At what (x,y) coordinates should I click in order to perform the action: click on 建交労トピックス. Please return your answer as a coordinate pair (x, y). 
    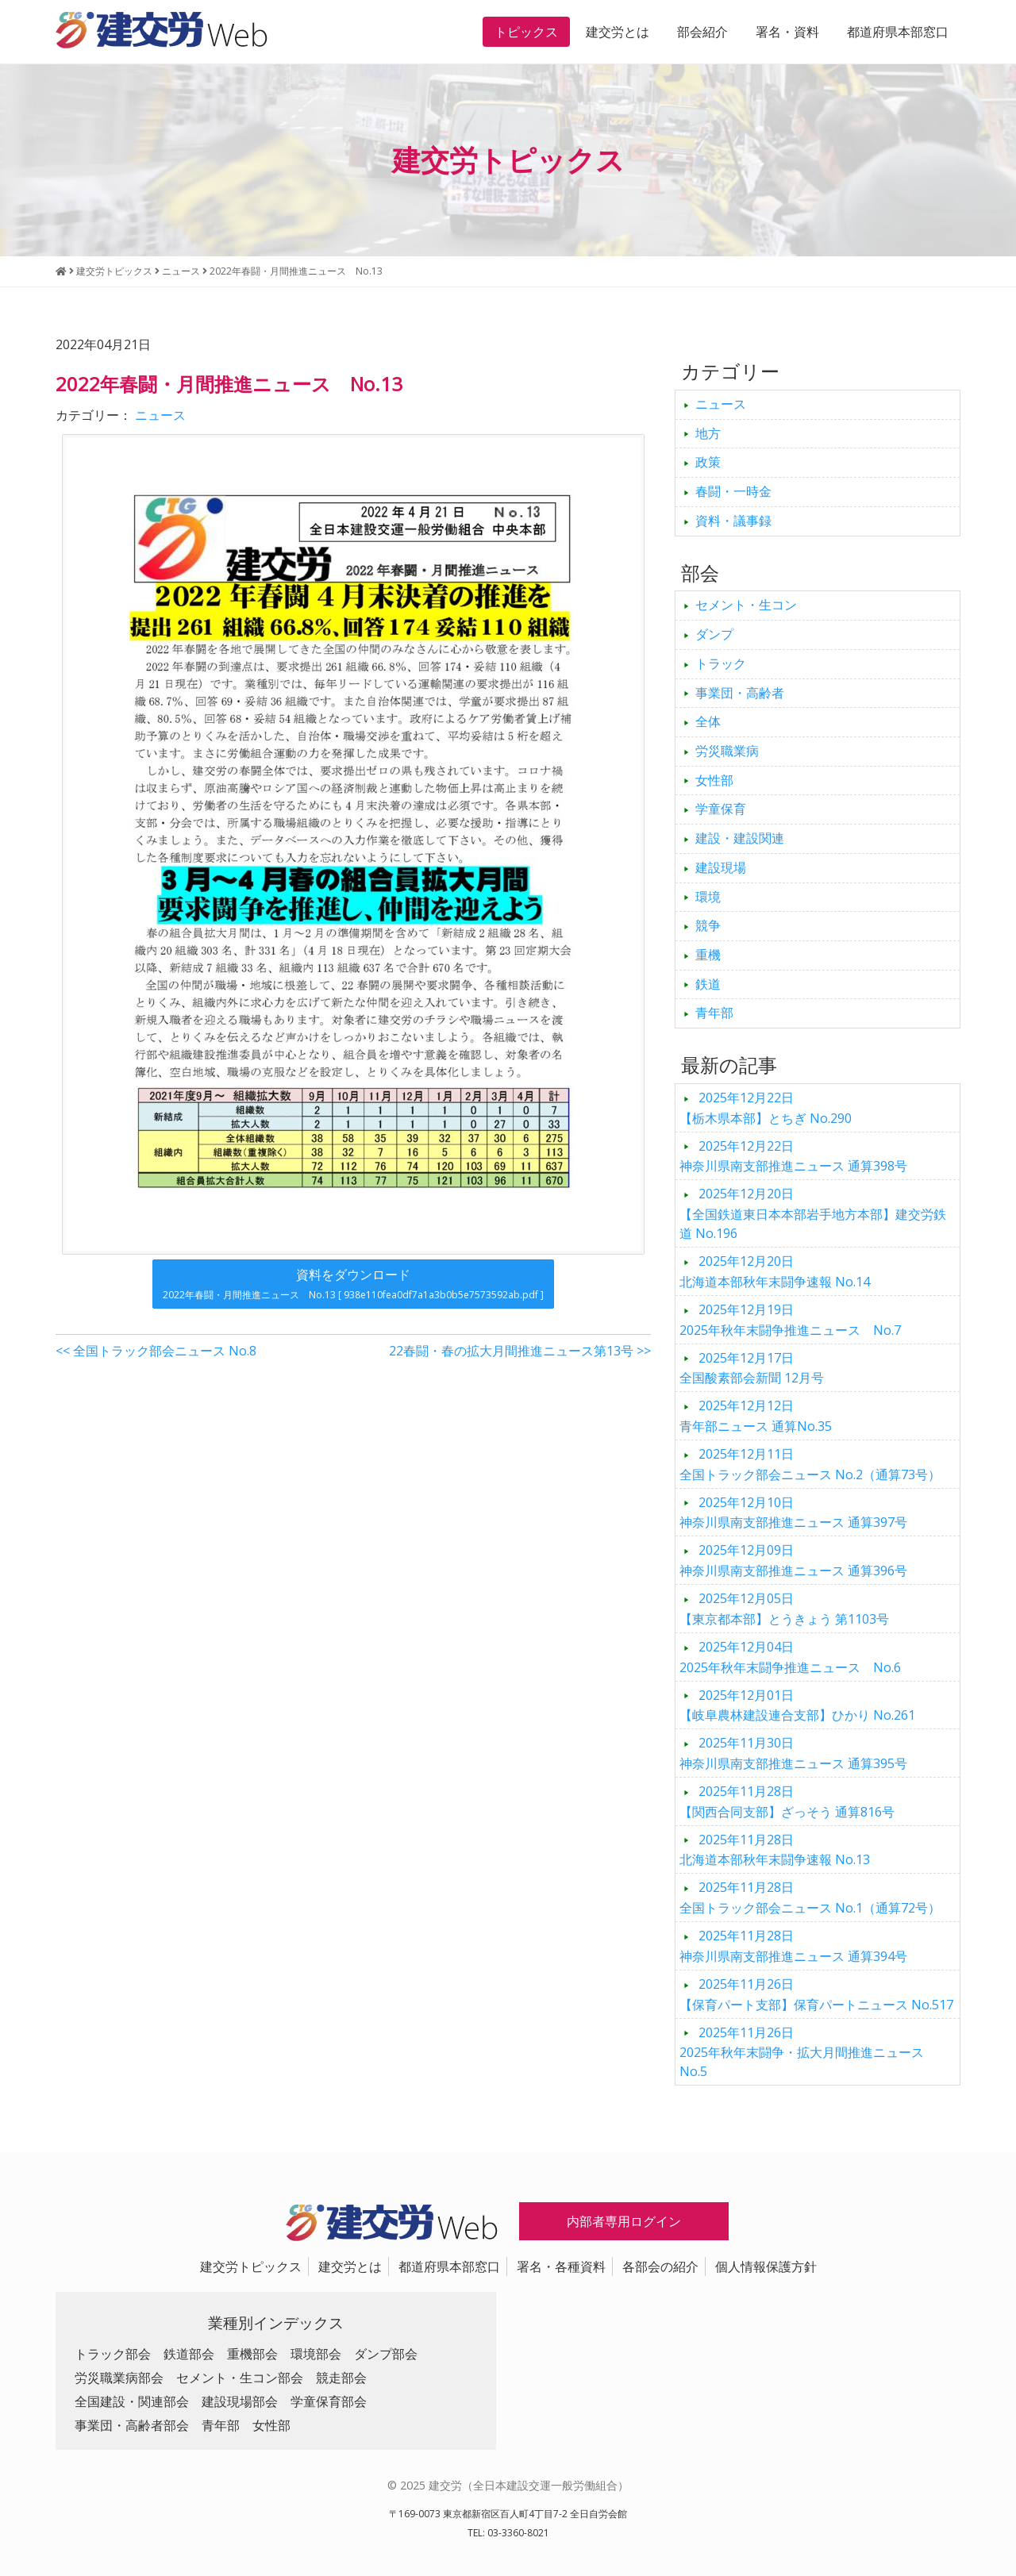
    Looking at the image, I should click on (251, 2266).